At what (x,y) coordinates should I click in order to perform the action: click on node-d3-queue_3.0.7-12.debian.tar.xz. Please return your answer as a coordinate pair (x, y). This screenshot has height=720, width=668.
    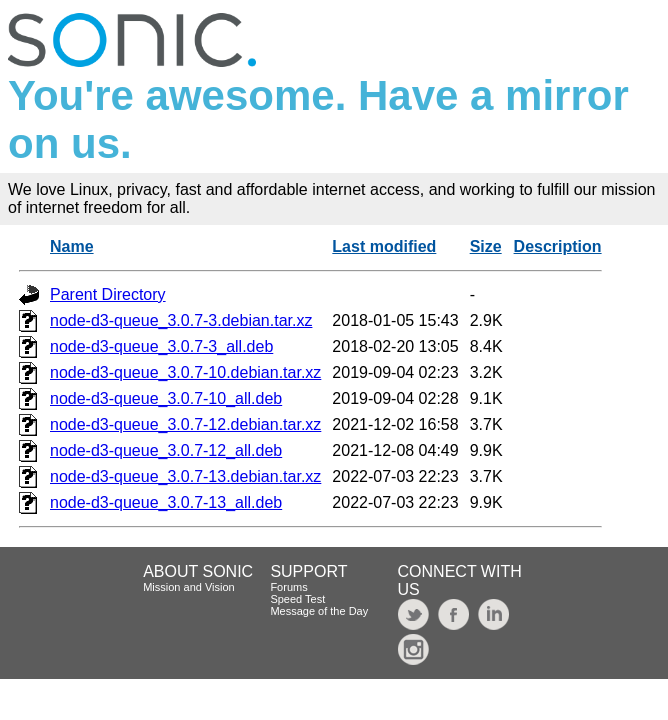
    Looking at the image, I should click on (185, 424).